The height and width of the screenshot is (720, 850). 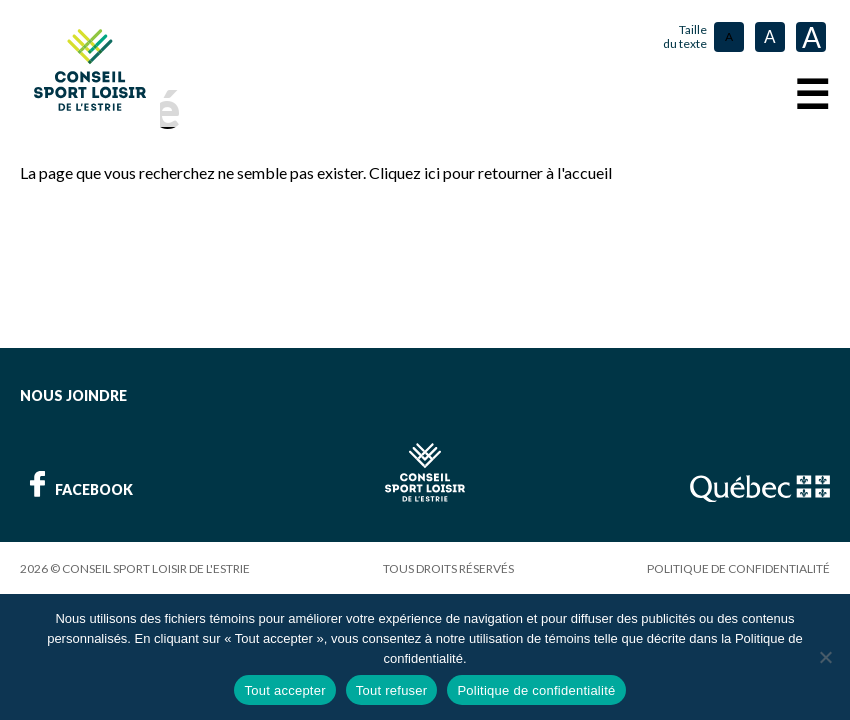 What do you see at coordinates (738, 568) in the screenshot?
I see `Politique de confidentialité` at bounding box center [738, 568].